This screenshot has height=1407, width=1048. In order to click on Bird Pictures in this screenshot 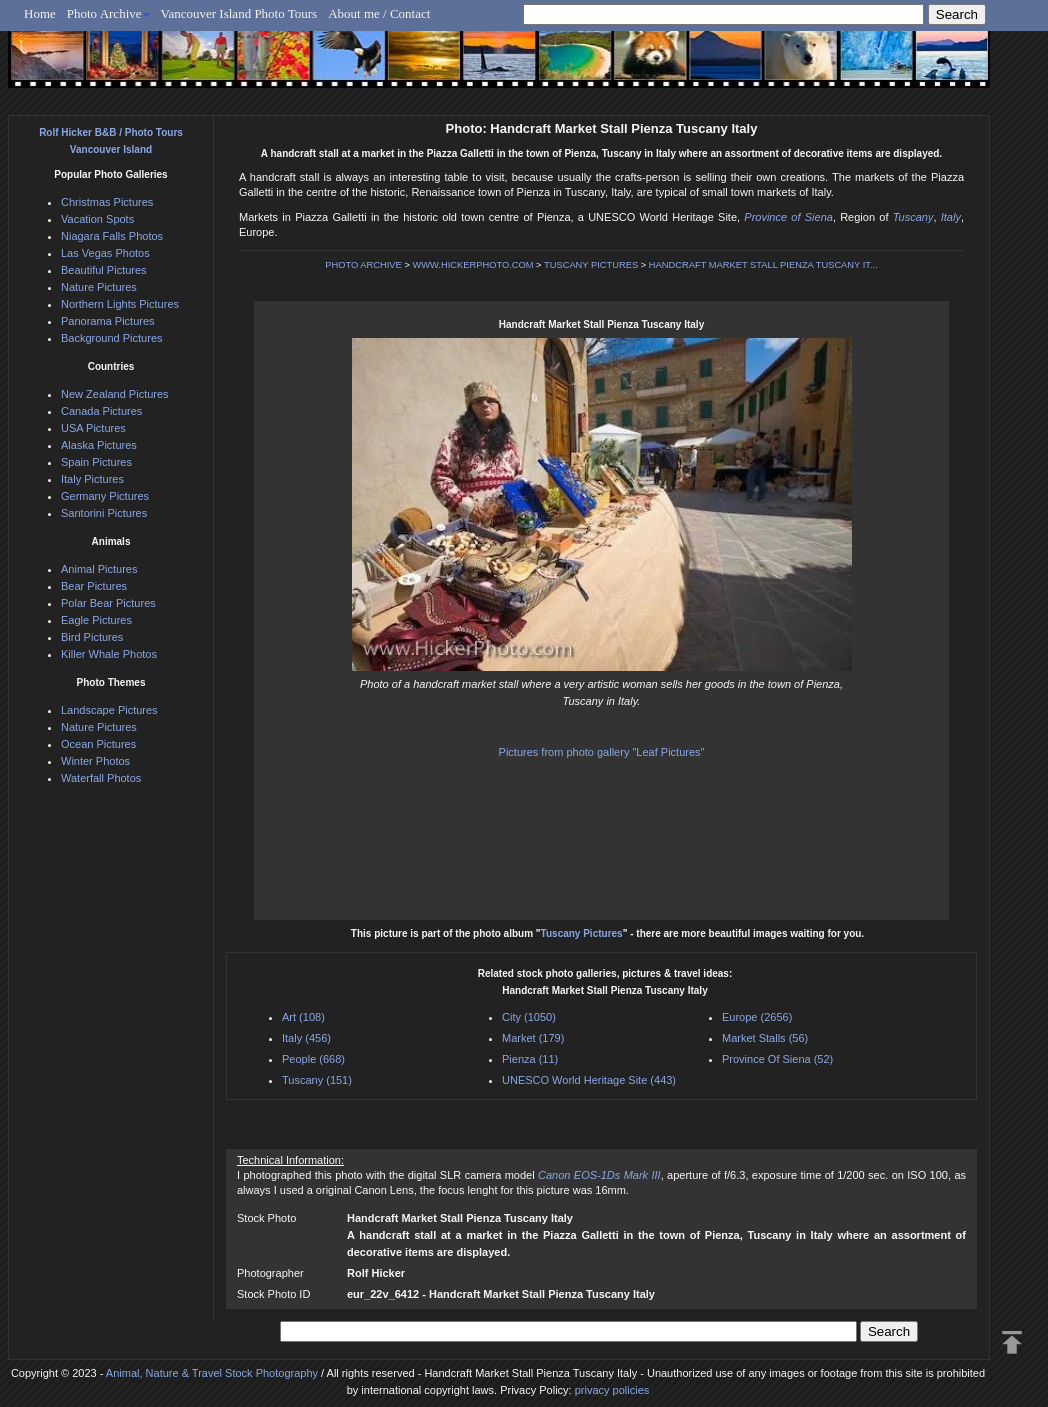, I will do `click(92, 637)`.